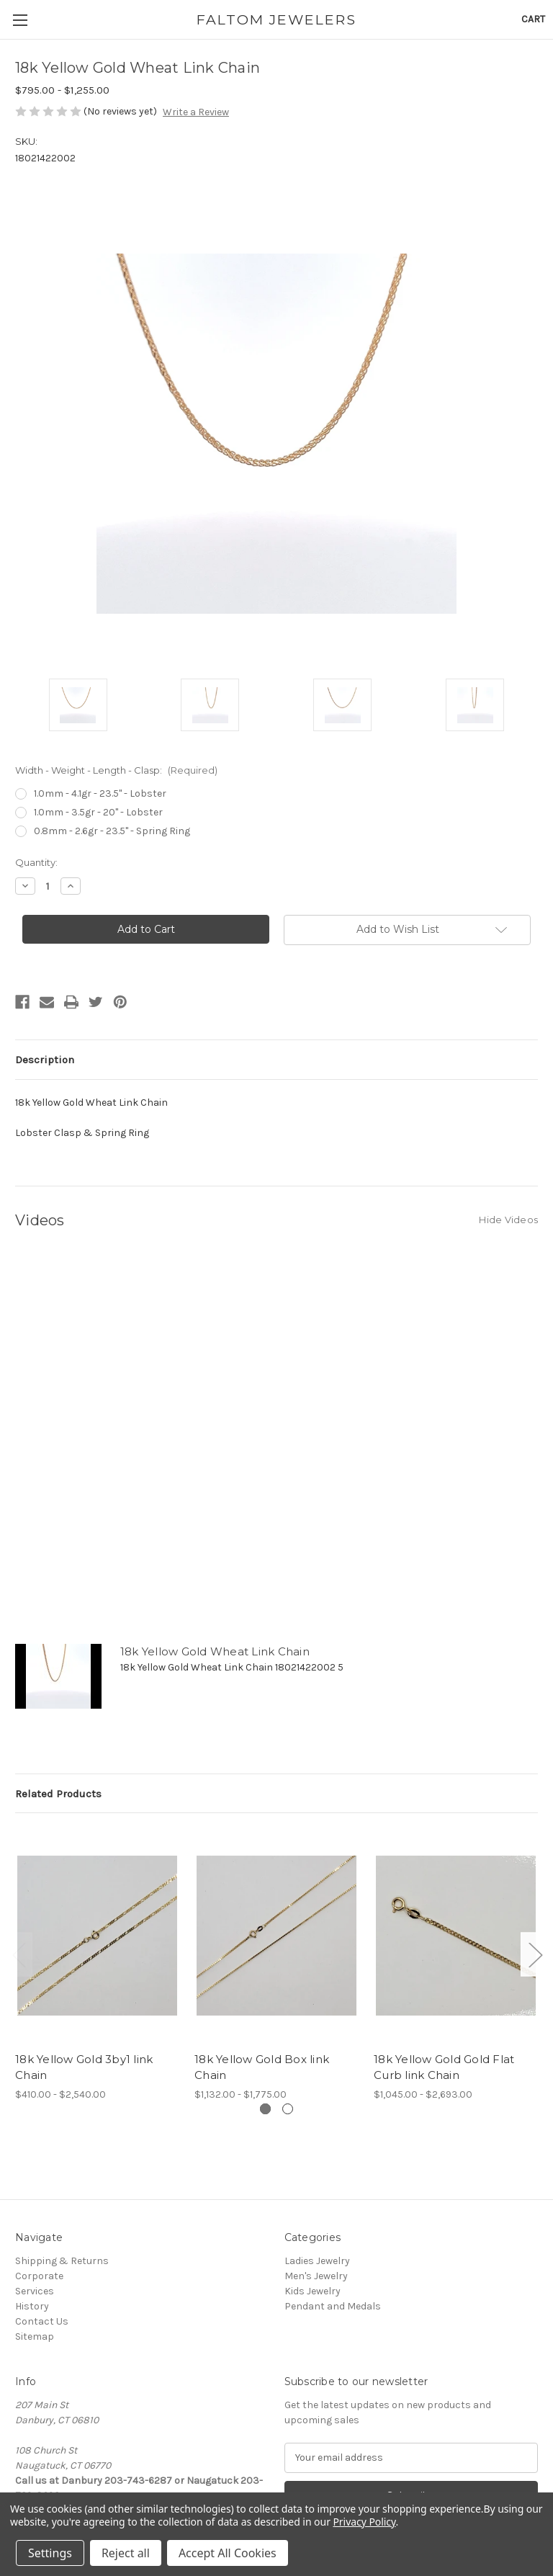 The height and width of the screenshot is (2576, 553). I want to click on [Go to slide 2 of 2], so click(287, 2108).